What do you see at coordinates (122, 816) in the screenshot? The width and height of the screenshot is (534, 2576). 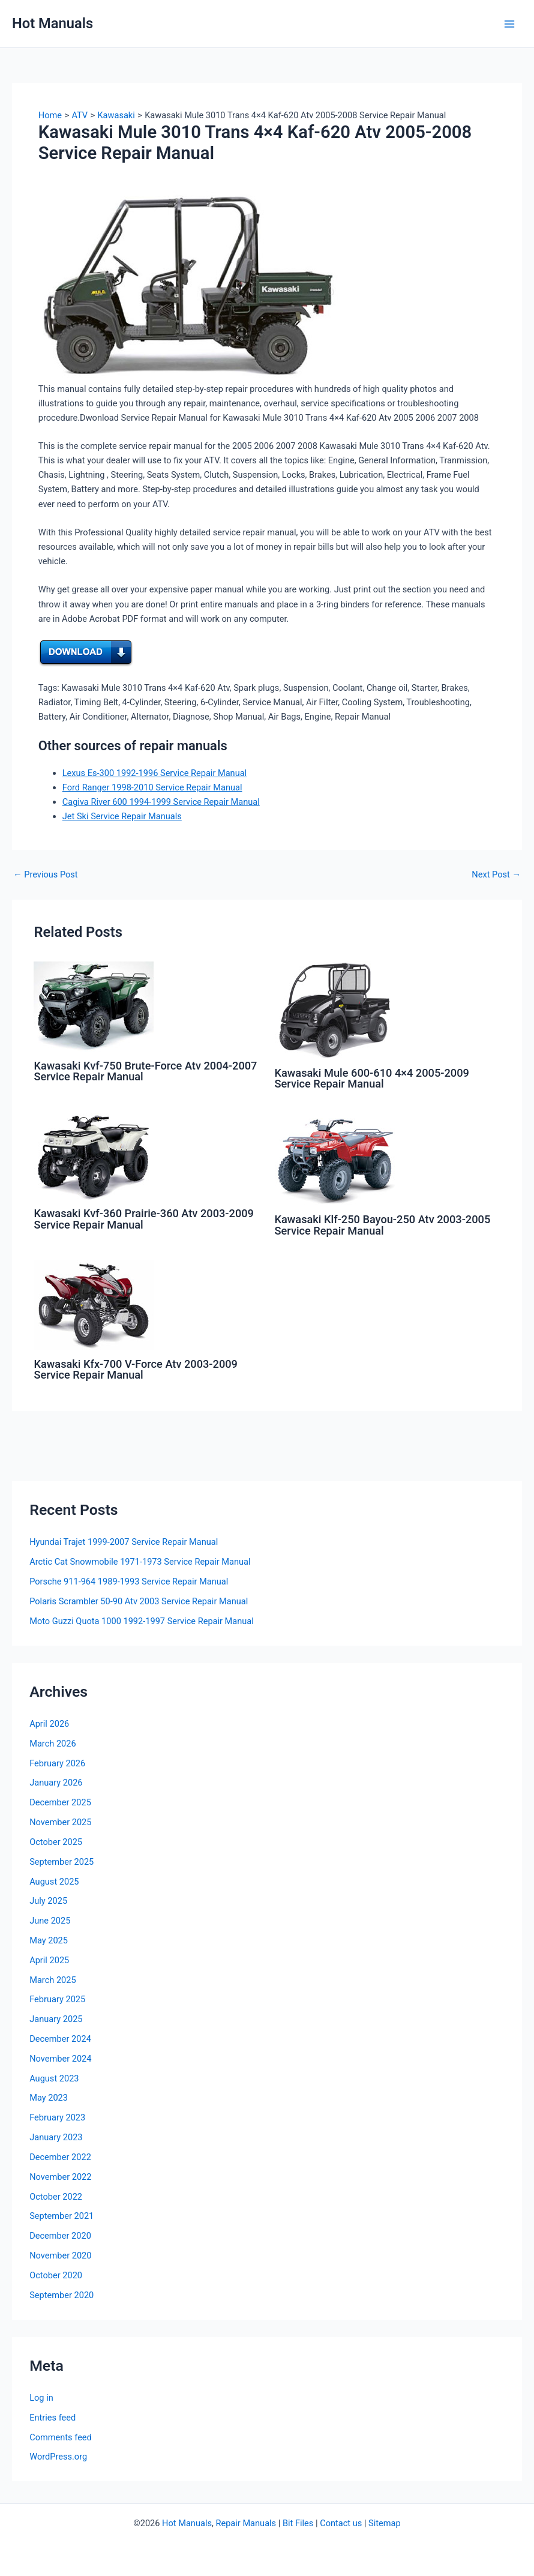 I see `Jet Ski Service Repair Manuals` at bounding box center [122, 816].